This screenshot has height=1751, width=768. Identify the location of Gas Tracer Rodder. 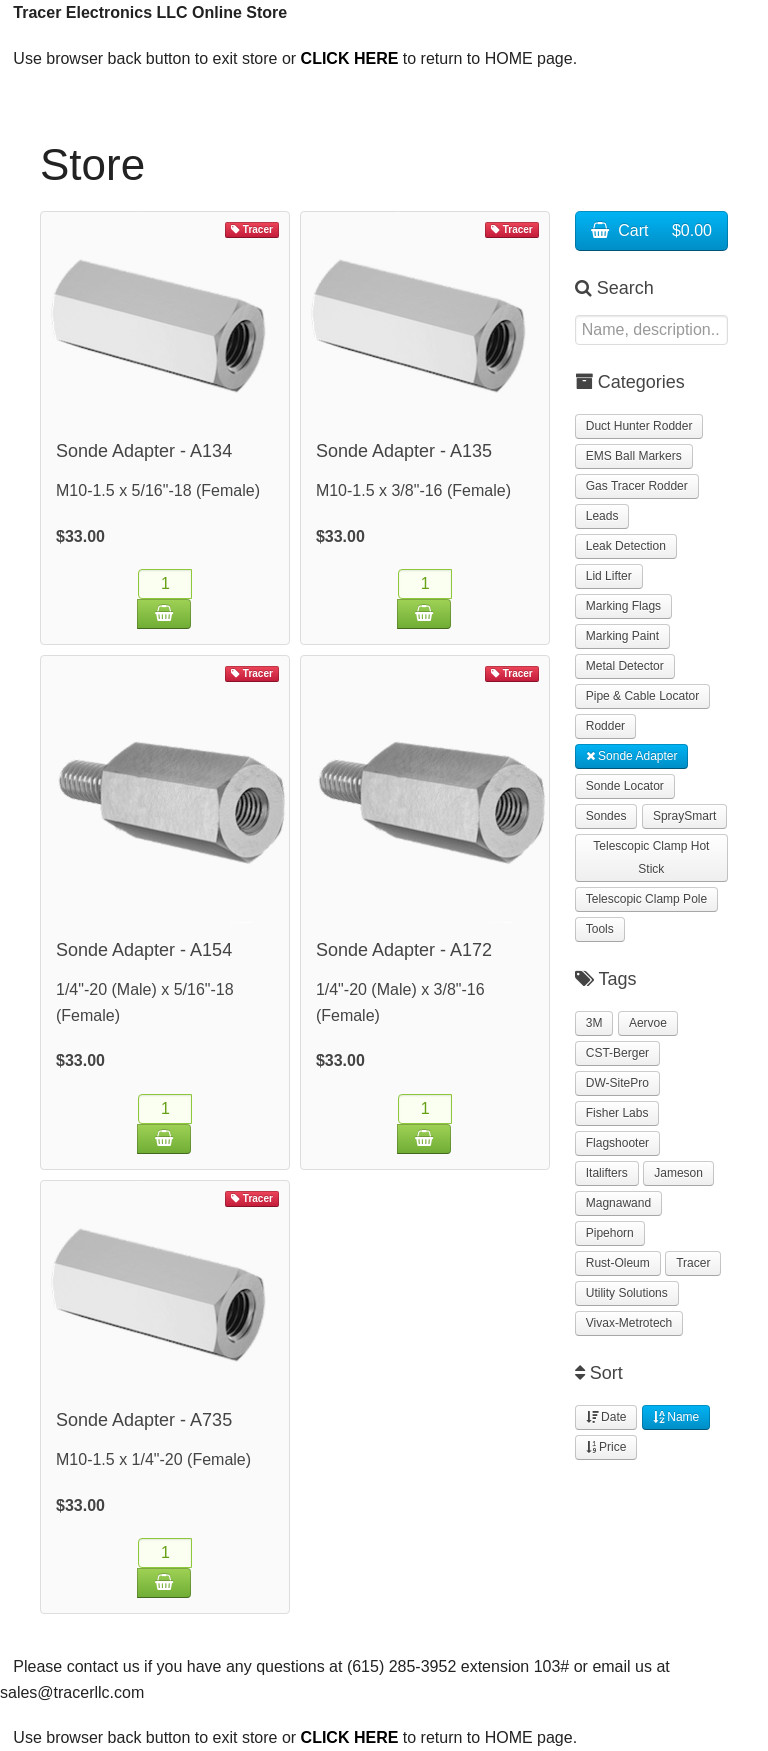
(637, 486).